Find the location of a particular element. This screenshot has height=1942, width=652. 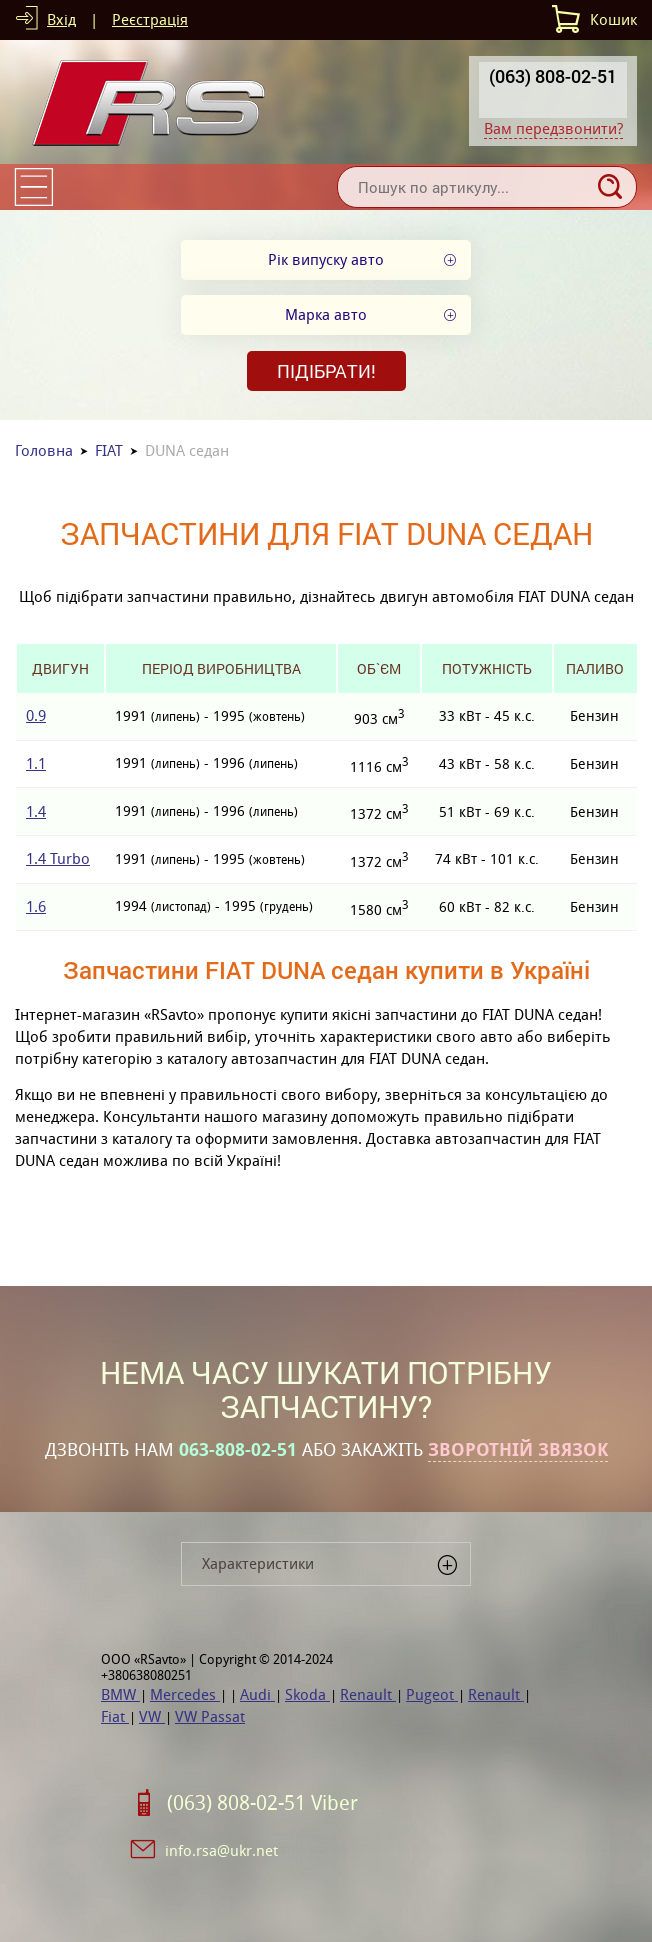

Skoda is located at coordinates (307, 1694).